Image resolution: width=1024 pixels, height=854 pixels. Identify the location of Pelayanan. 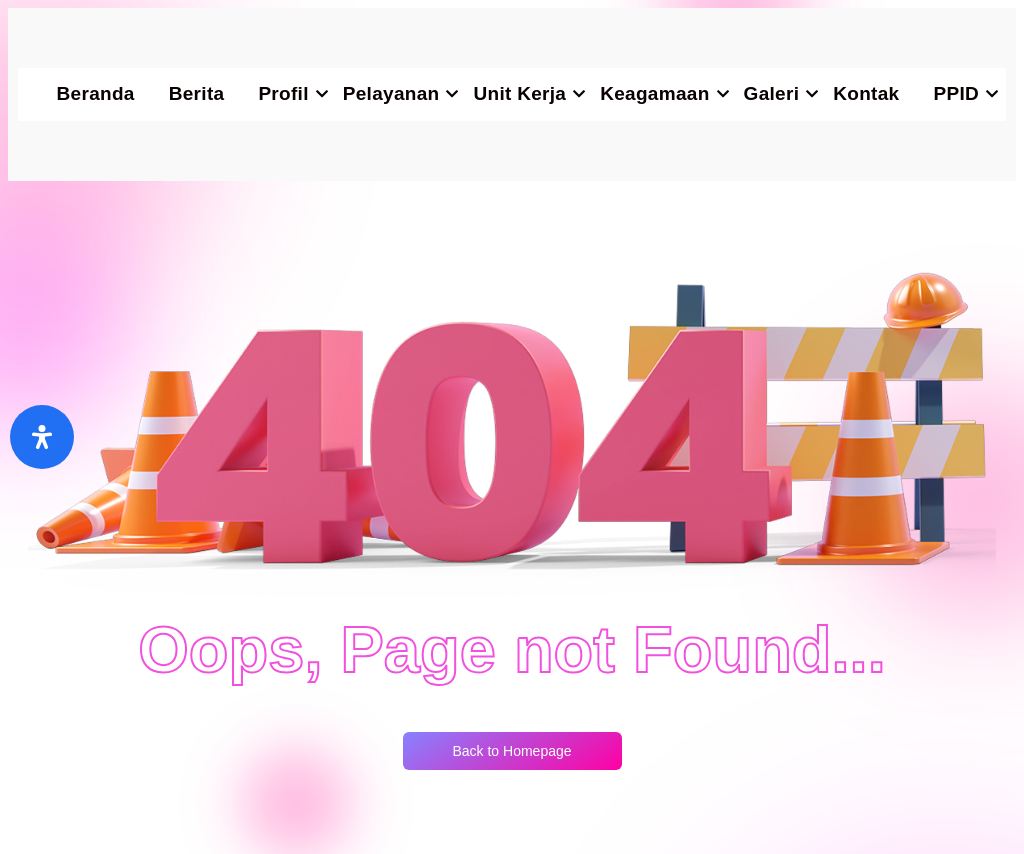
(400, 93).